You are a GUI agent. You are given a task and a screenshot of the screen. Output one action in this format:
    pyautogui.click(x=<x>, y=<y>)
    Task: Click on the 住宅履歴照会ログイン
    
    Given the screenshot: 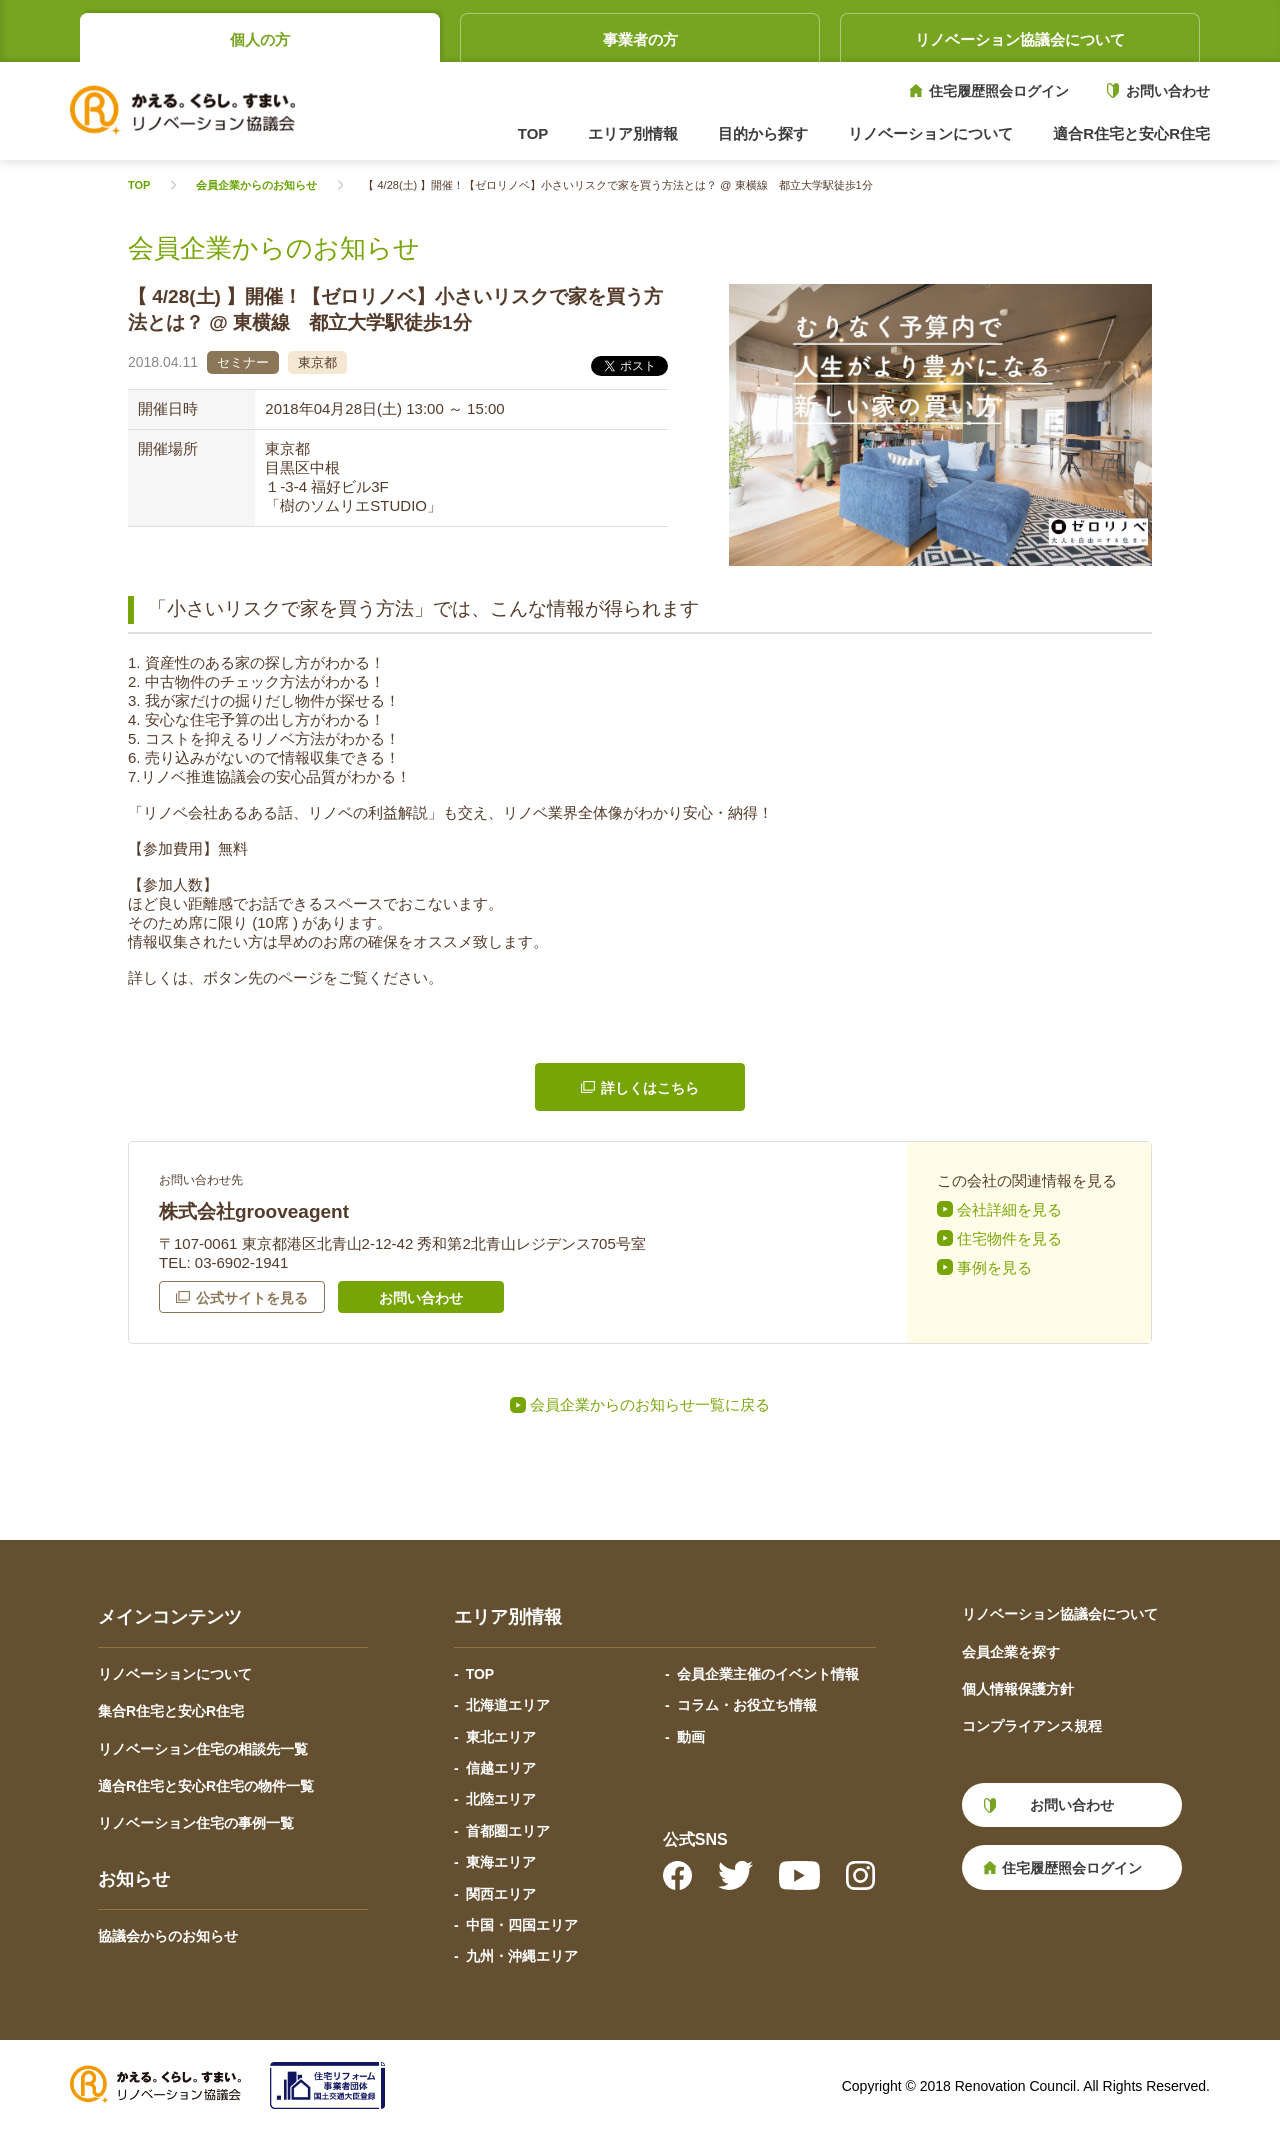 What is the action you would take?
    pyautogui.click(x=999, y=91)
    